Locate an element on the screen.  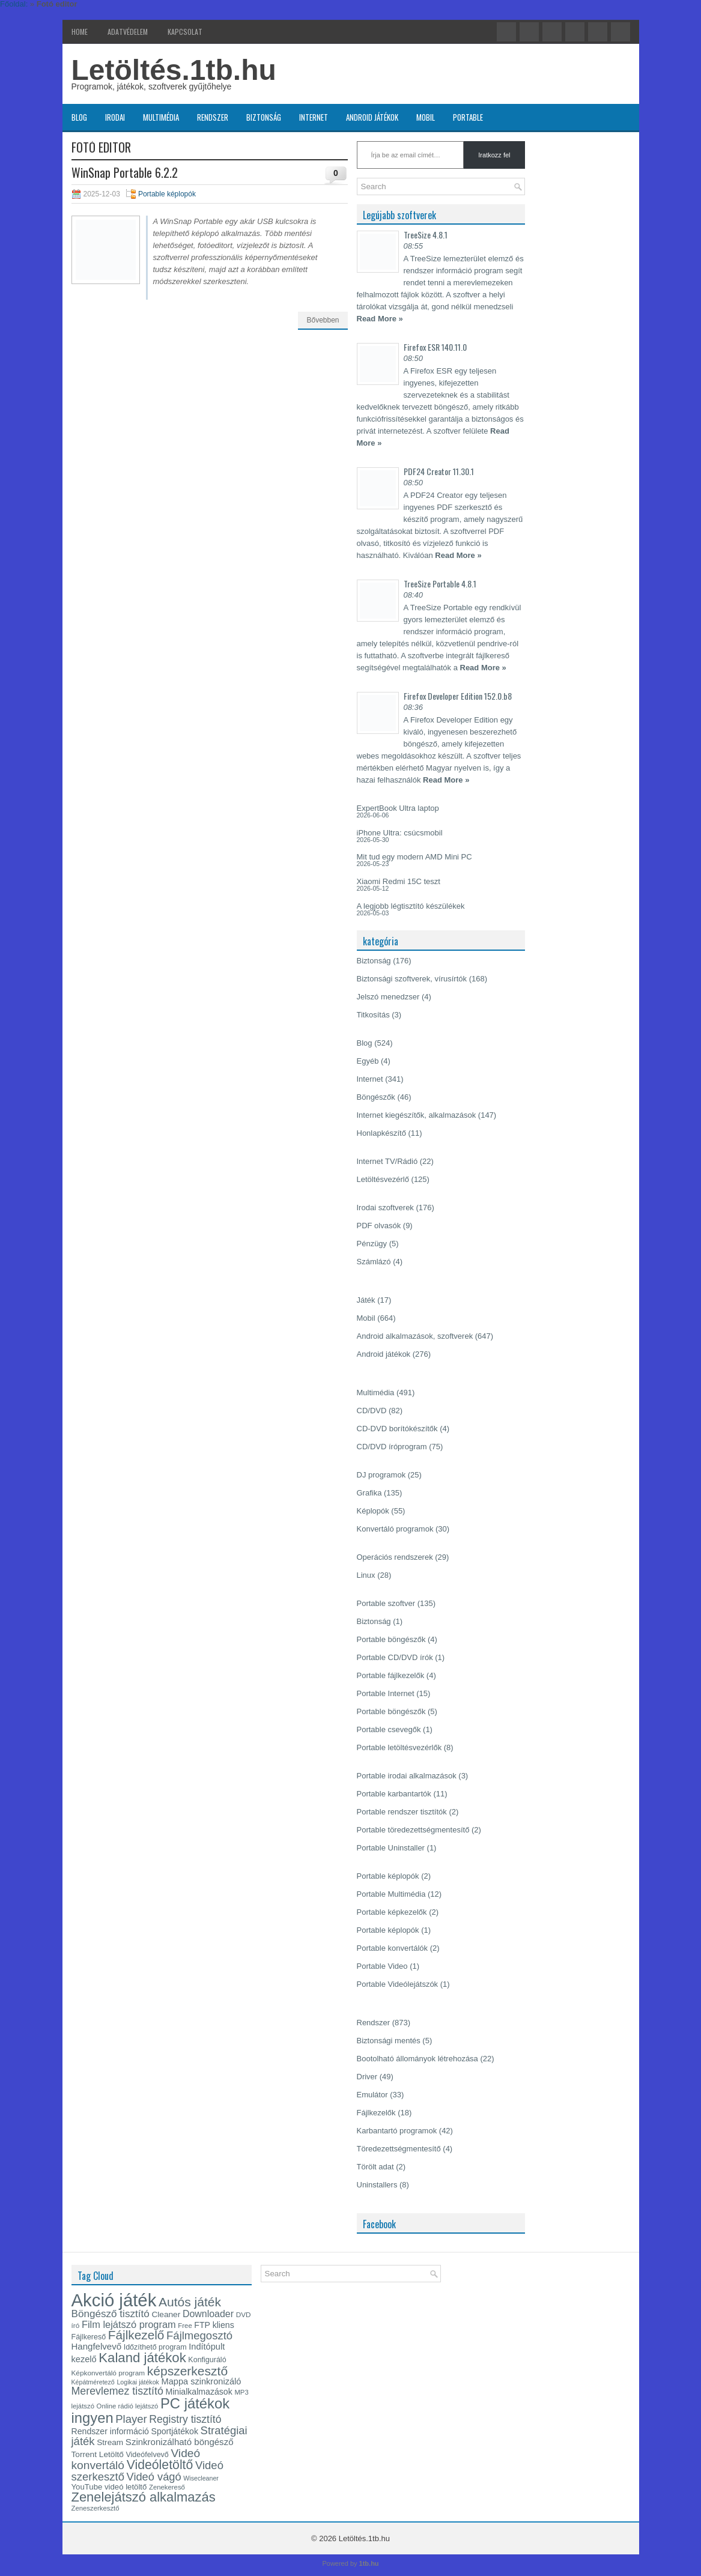
Fájlkereső [Fájlkereső (16 elem)] is located at coordinates (88, 2337).